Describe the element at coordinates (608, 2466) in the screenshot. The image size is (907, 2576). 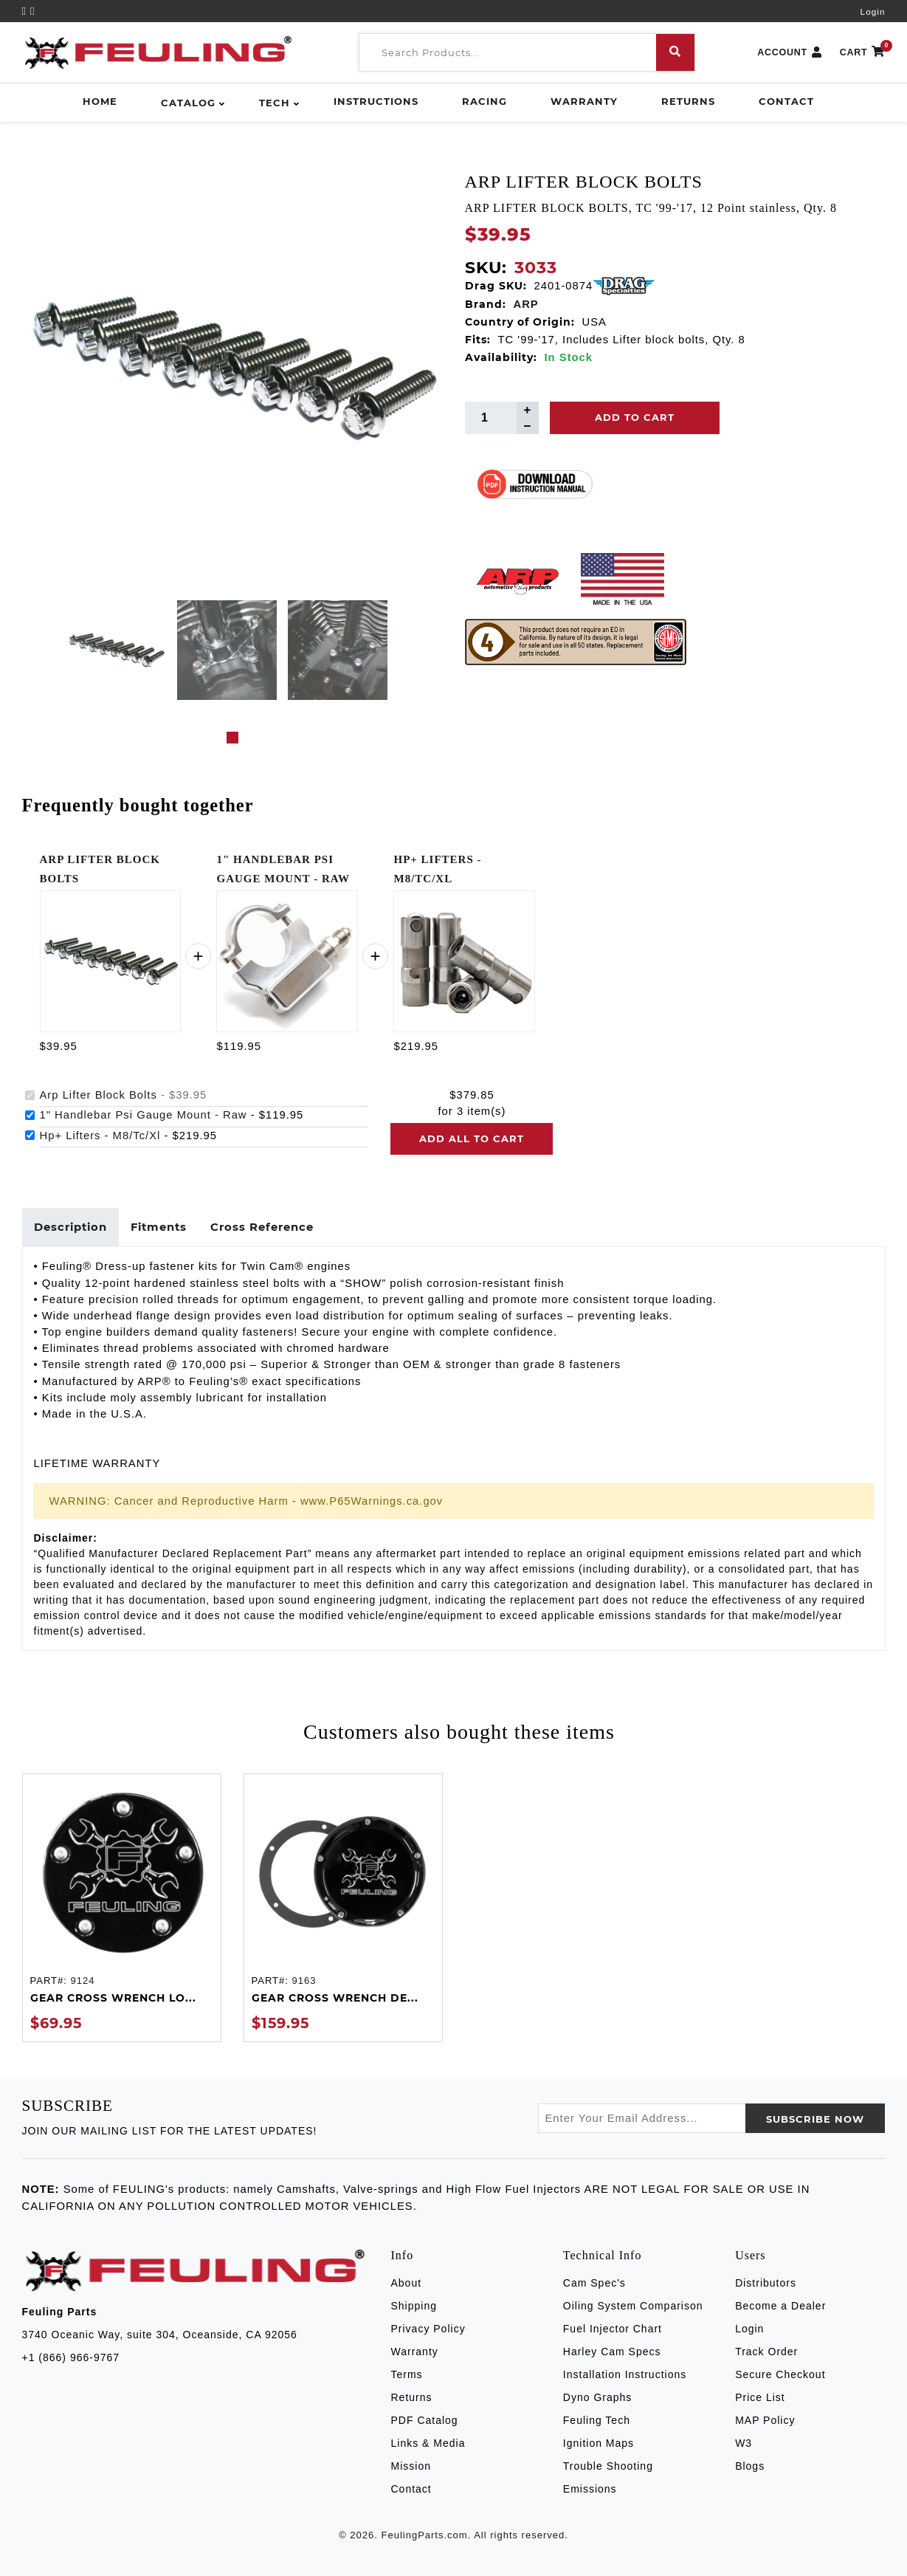
I see `Trouble Shooting` at that location.